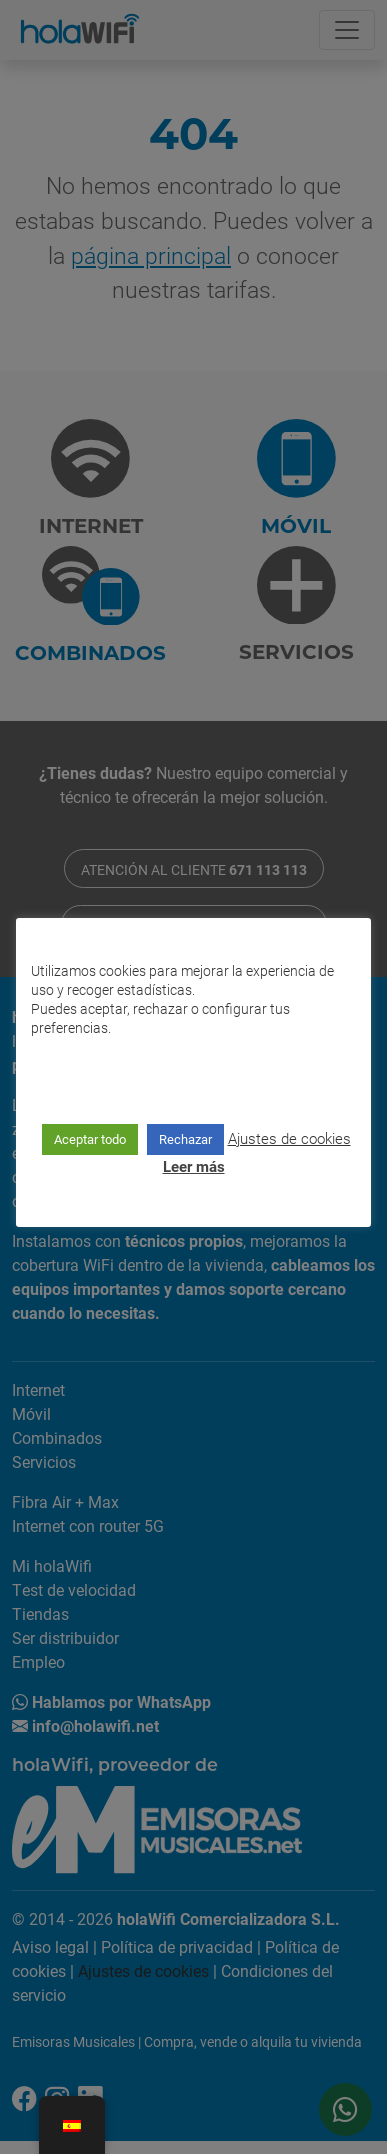  I want to click on Leer más, so click(194, 1165).